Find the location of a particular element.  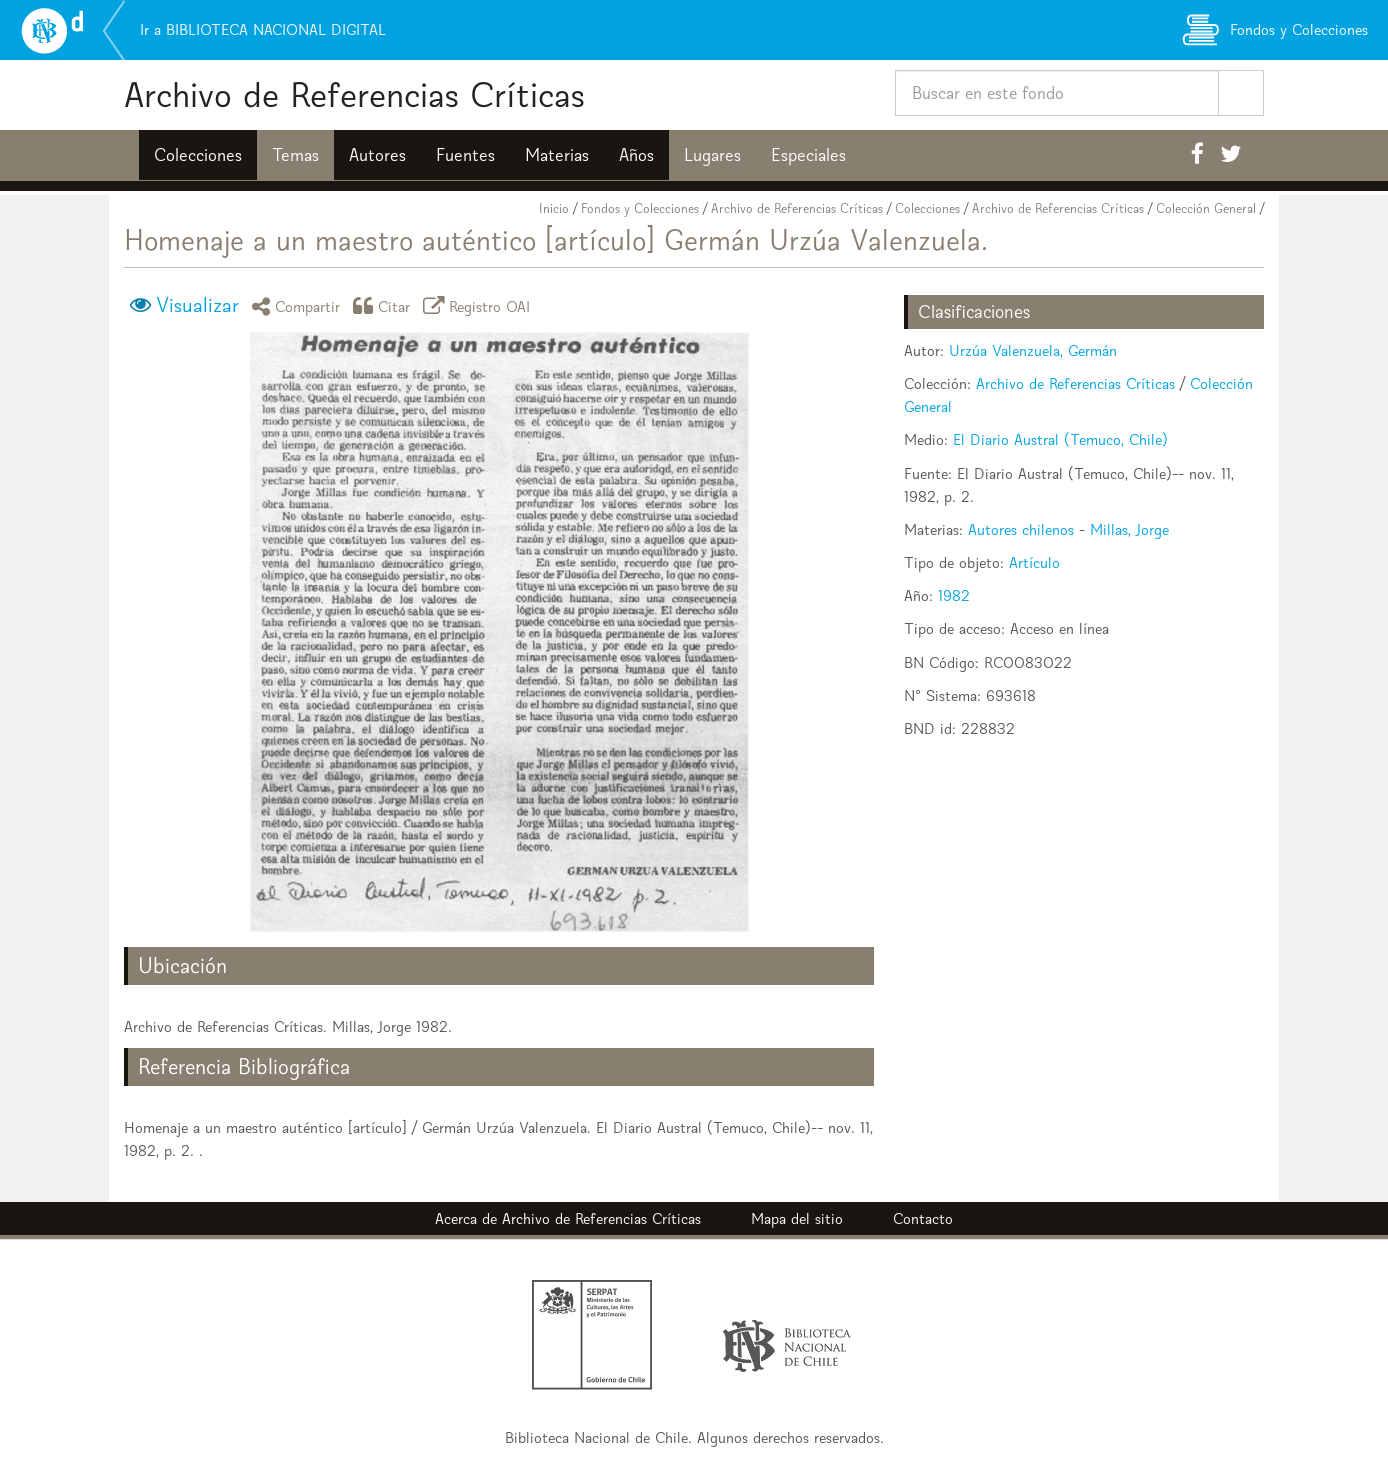

Urzúa Valenzuela, Germán is located at coordinates (1033, 350).